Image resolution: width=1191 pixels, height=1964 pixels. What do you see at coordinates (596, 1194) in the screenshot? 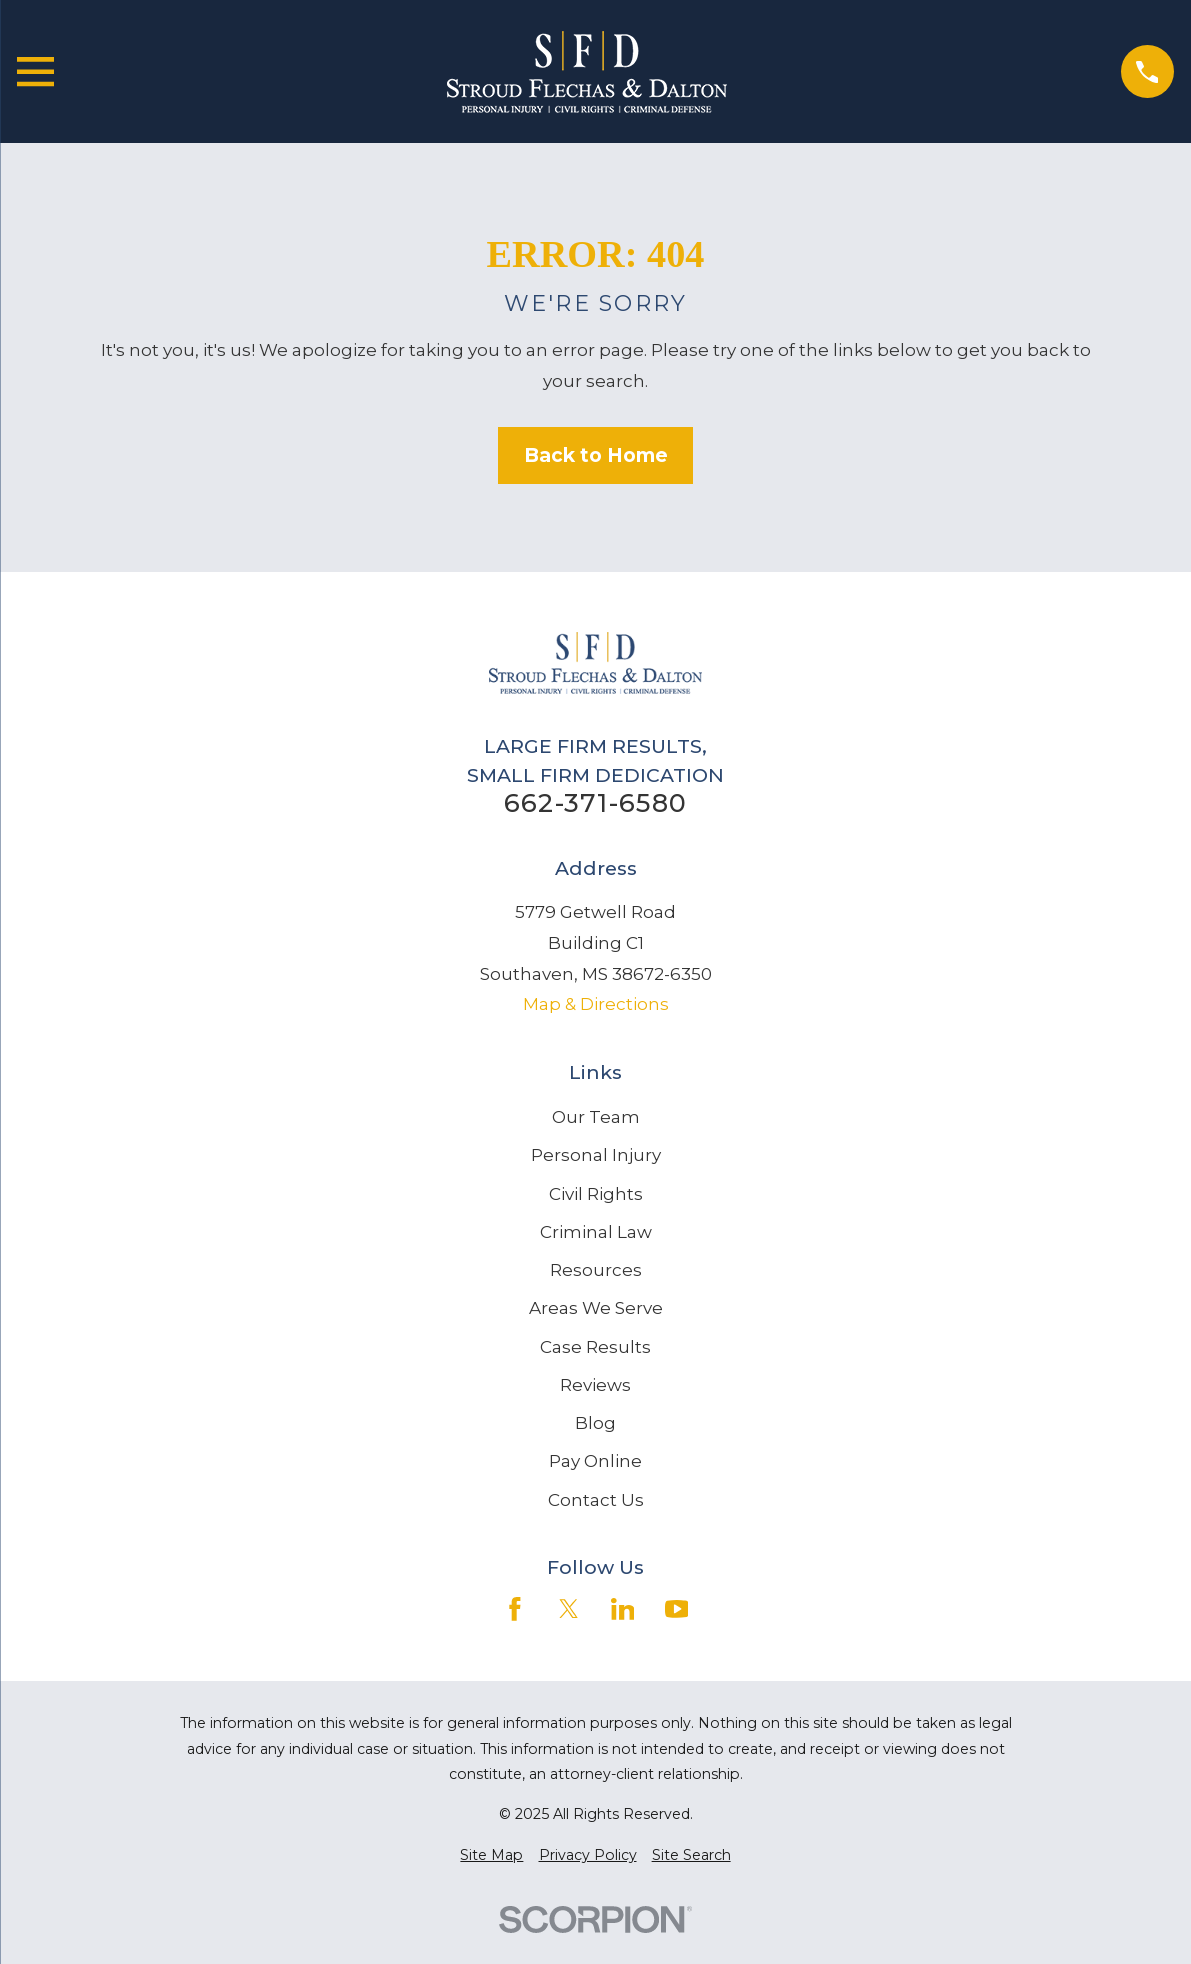
I see `Civil Rights` at bounding box center [596, 1194].